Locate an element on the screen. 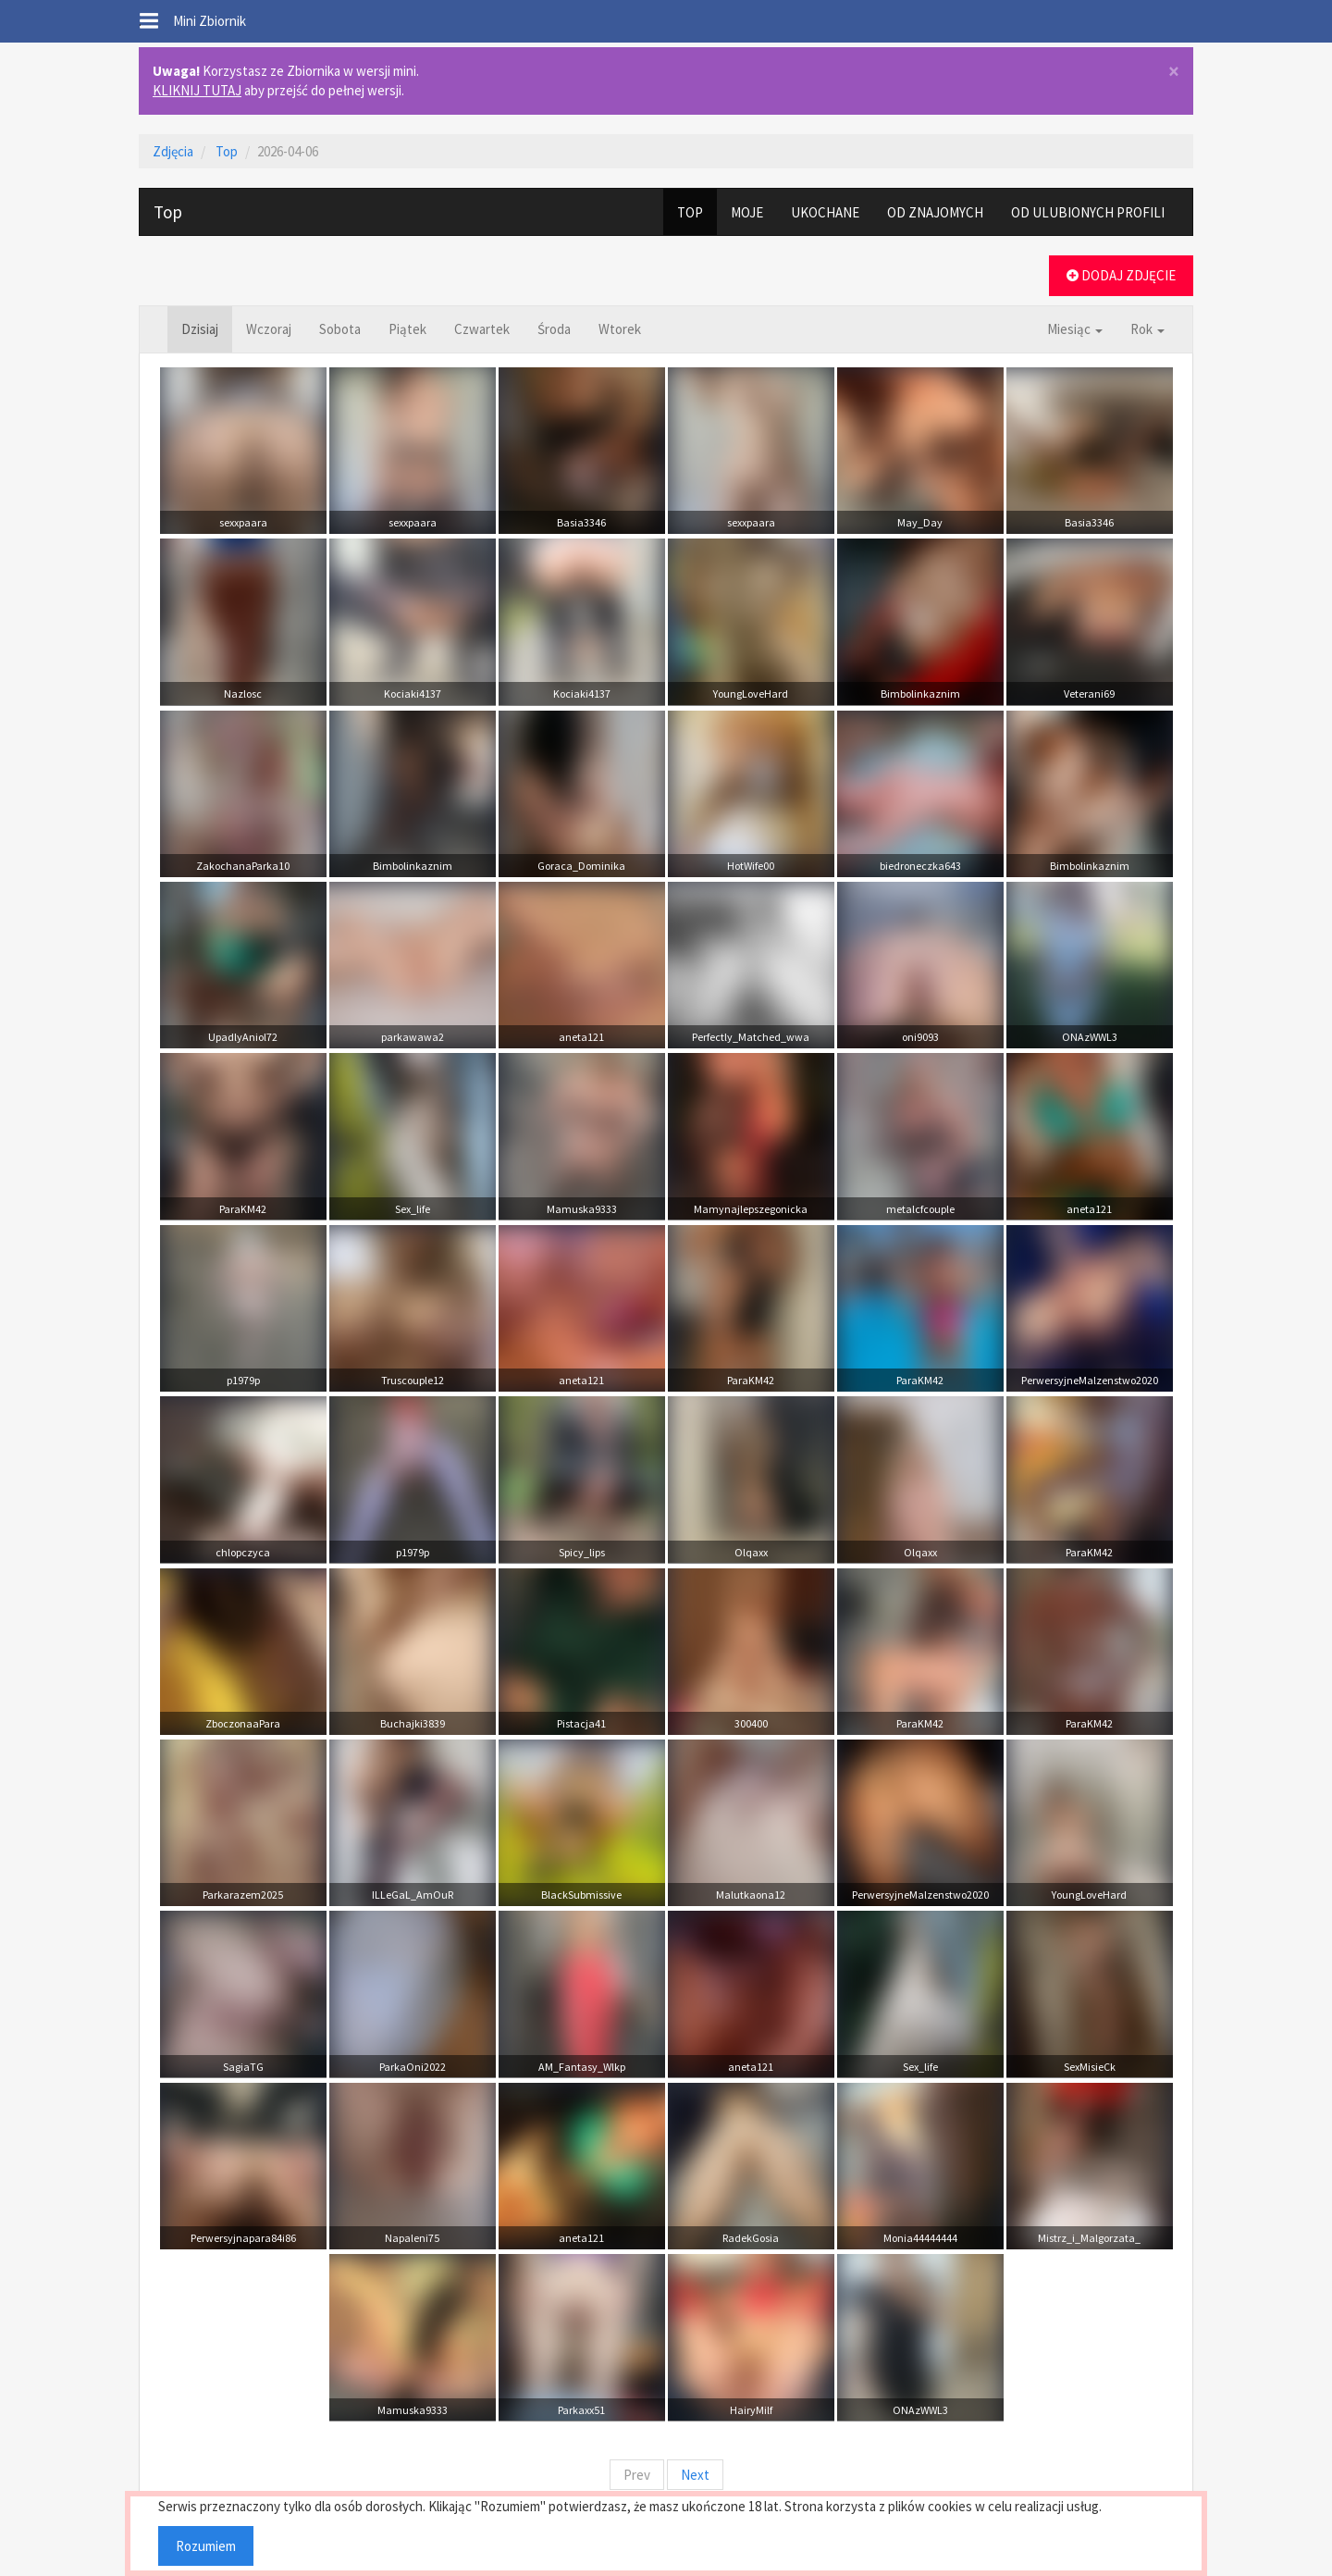  ZboczonaaPara is located at coordinates (242, 1723).